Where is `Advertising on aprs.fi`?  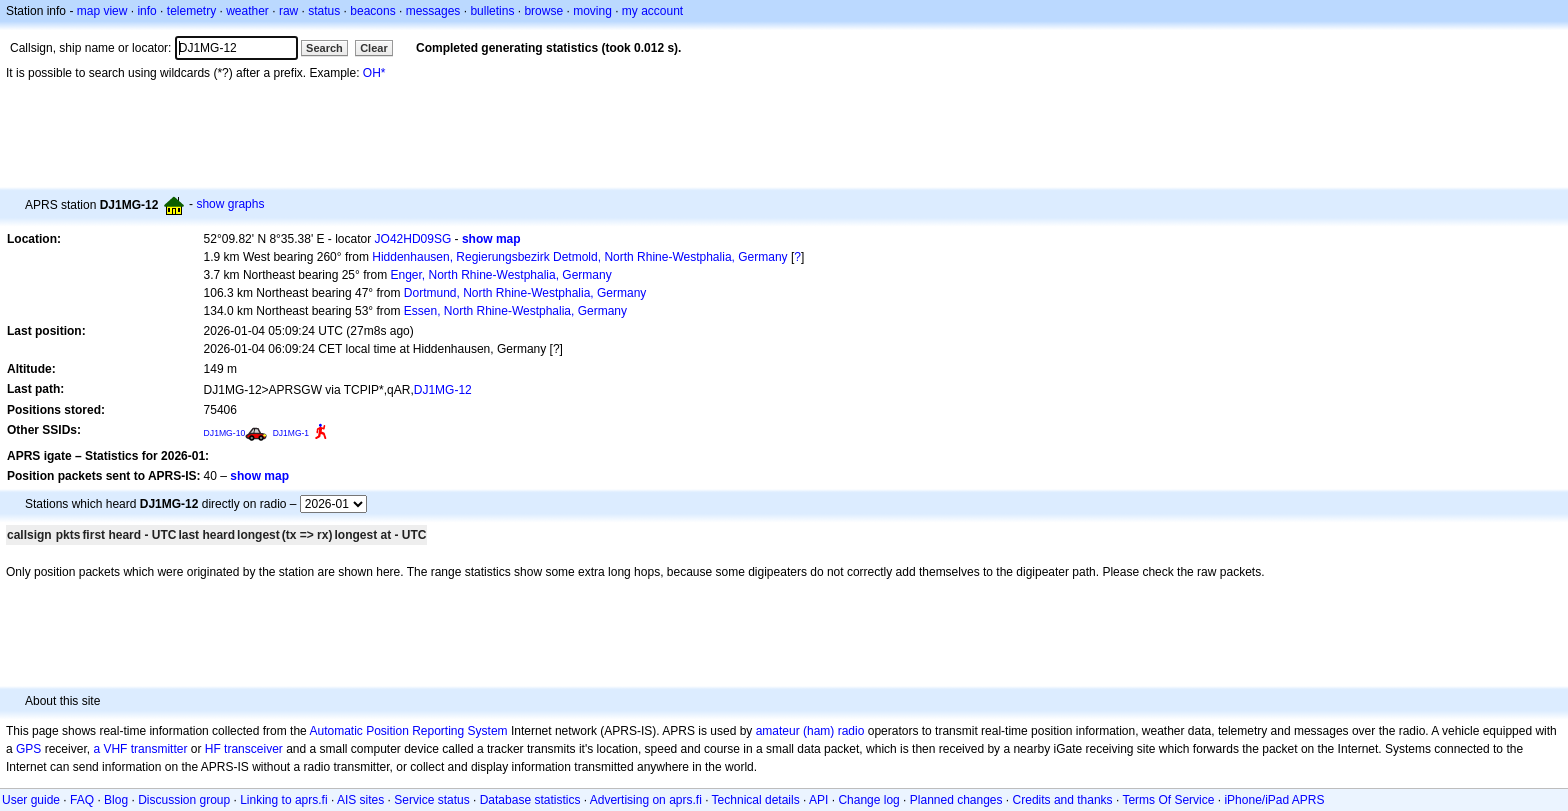 Advertising on aprs.fi is located at coordinates (646, 800).